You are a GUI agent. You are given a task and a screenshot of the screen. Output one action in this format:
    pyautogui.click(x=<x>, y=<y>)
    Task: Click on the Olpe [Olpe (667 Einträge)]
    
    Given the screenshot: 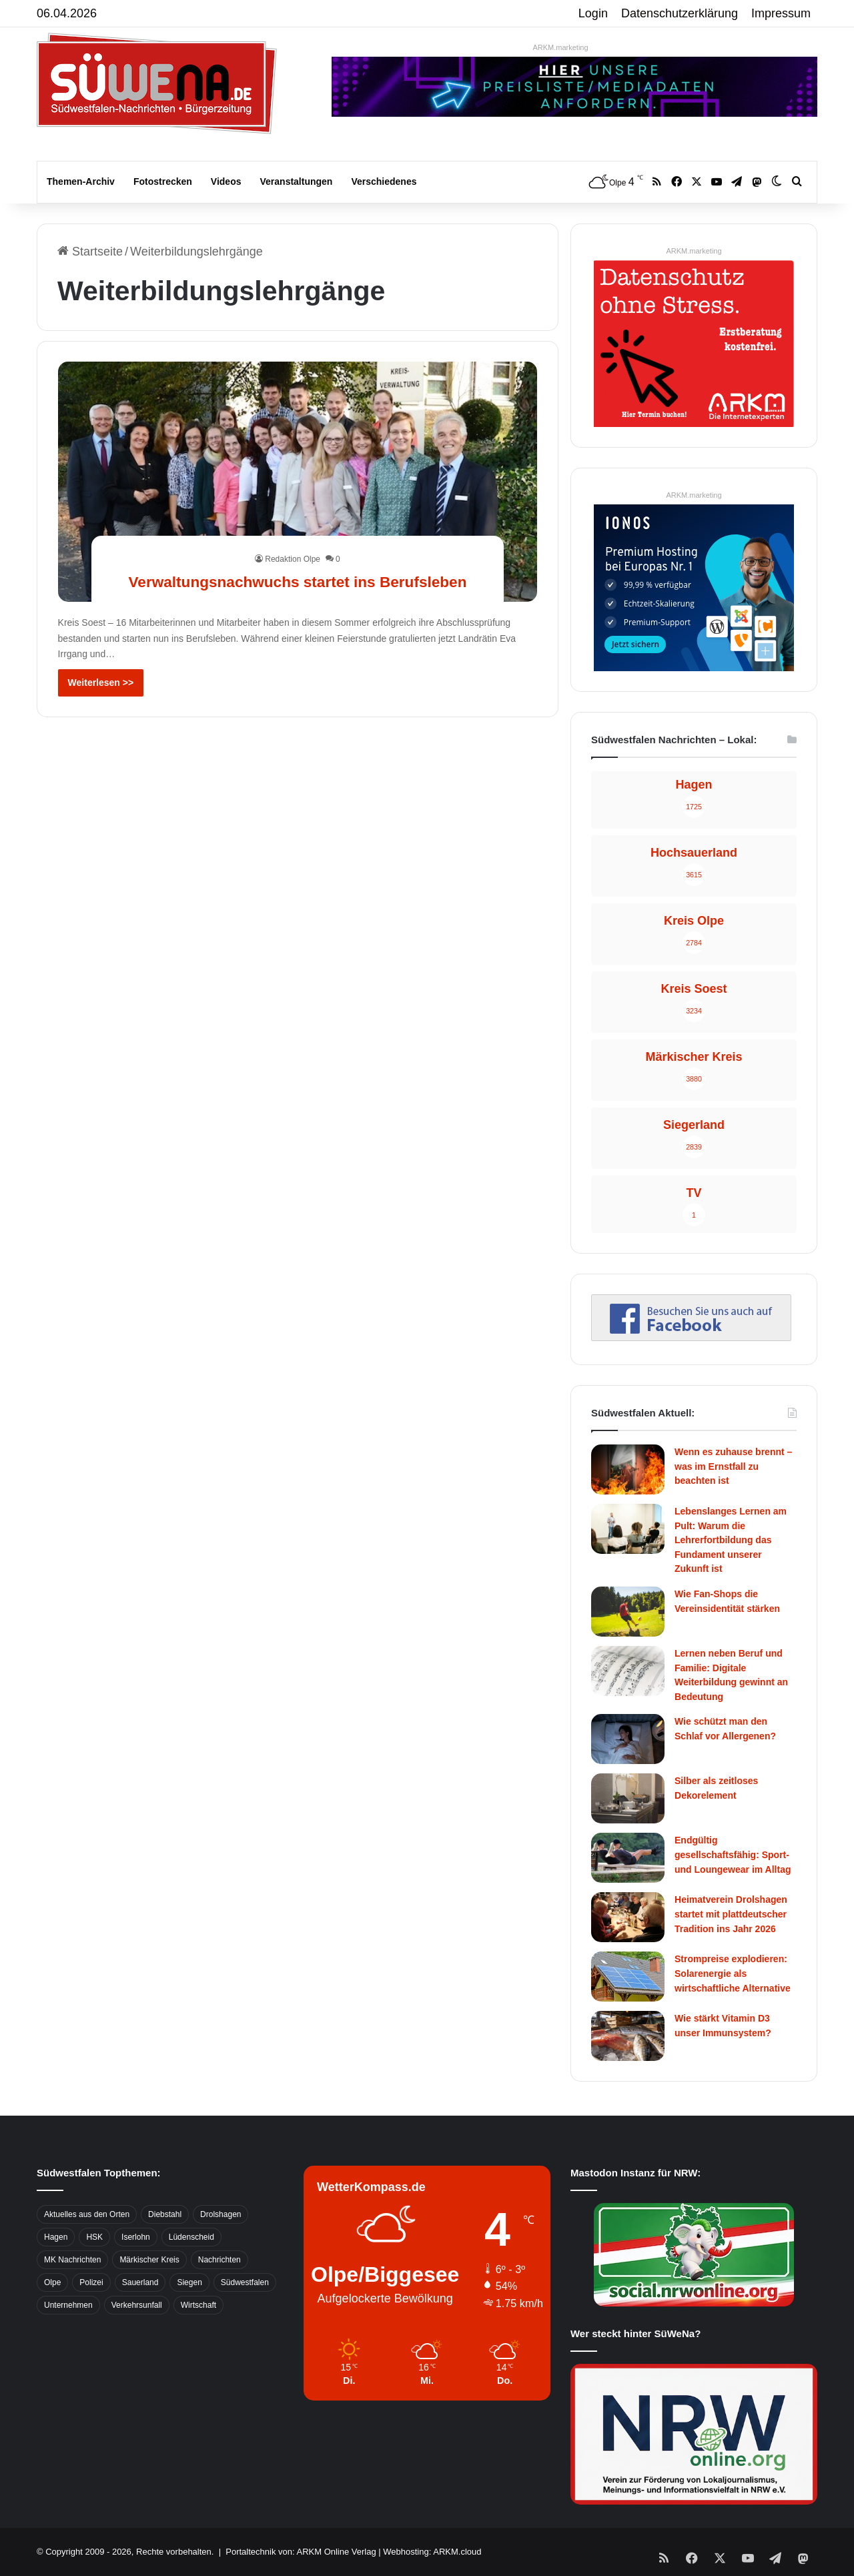 What is the action you would take?
    pyautogui.click(x=52, y=2282)
    